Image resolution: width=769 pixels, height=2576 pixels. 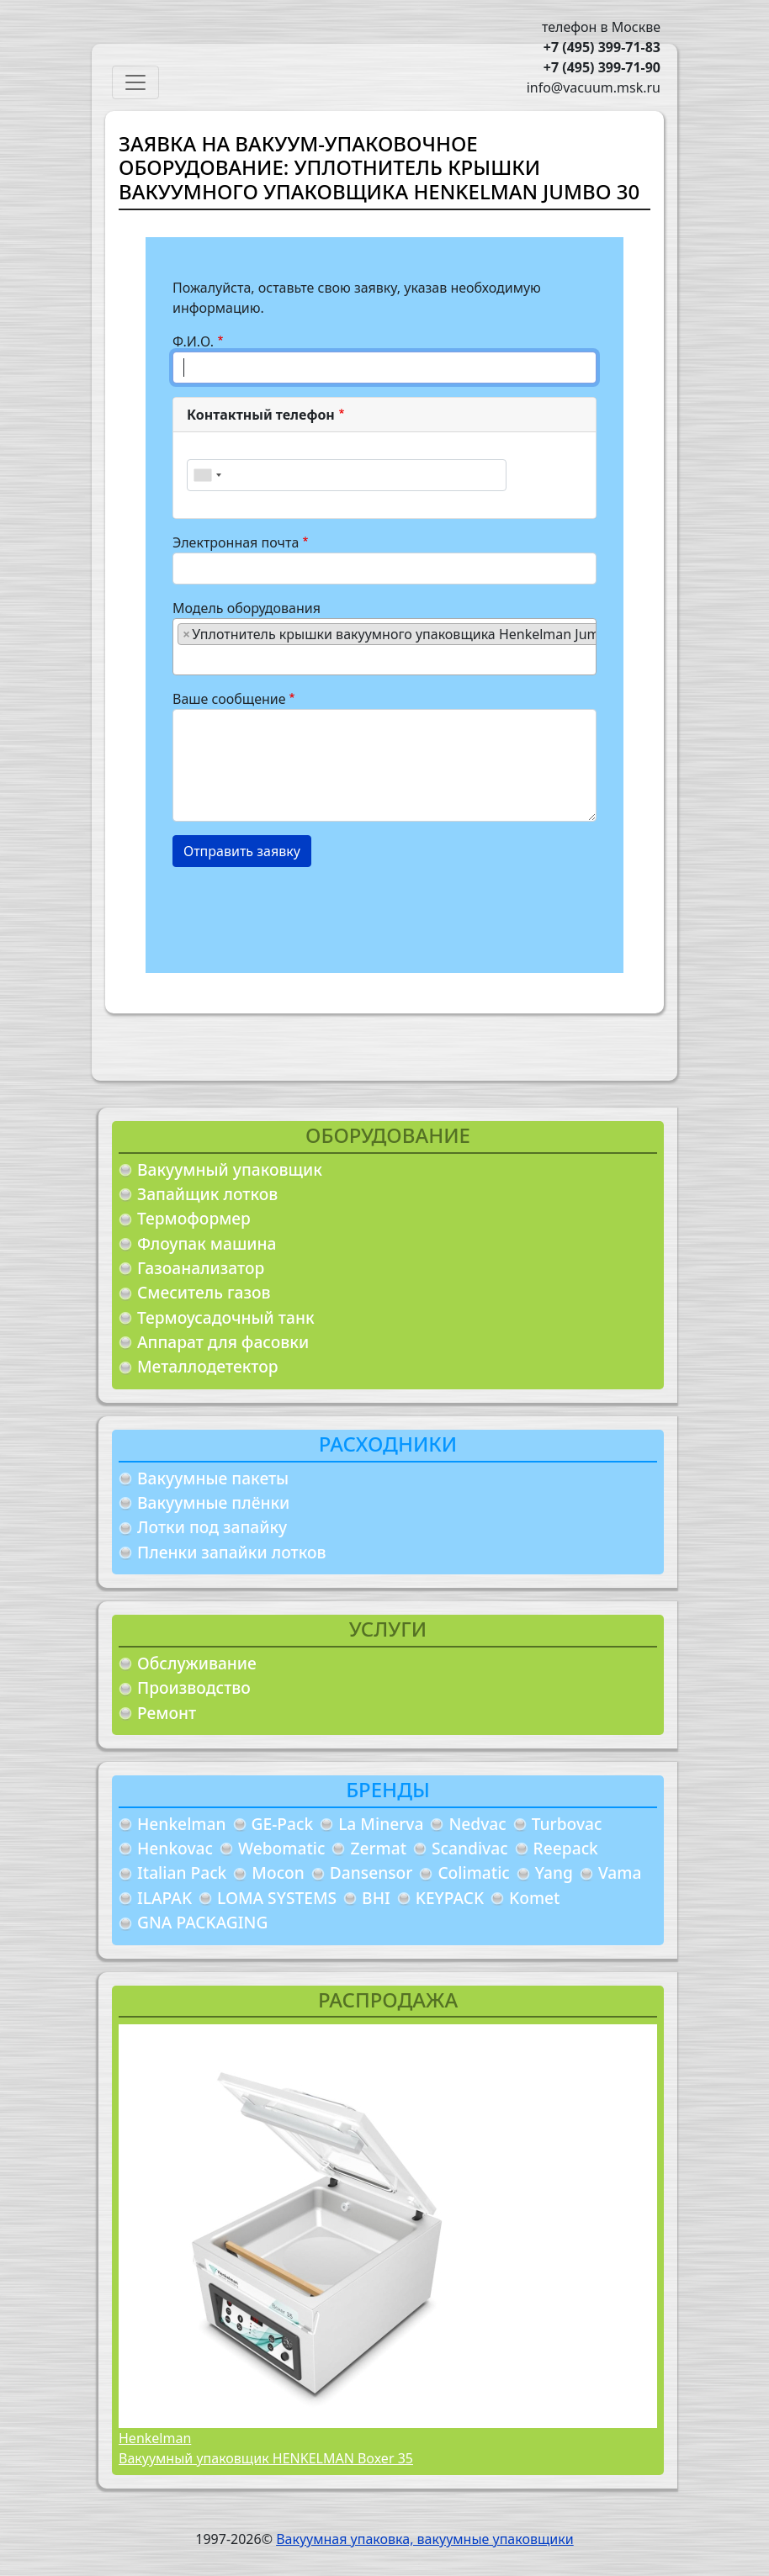 What do you see at coordinates (235, 542) in the screenshot?
I see `Электронная почта` at bounding box center [235, 542].